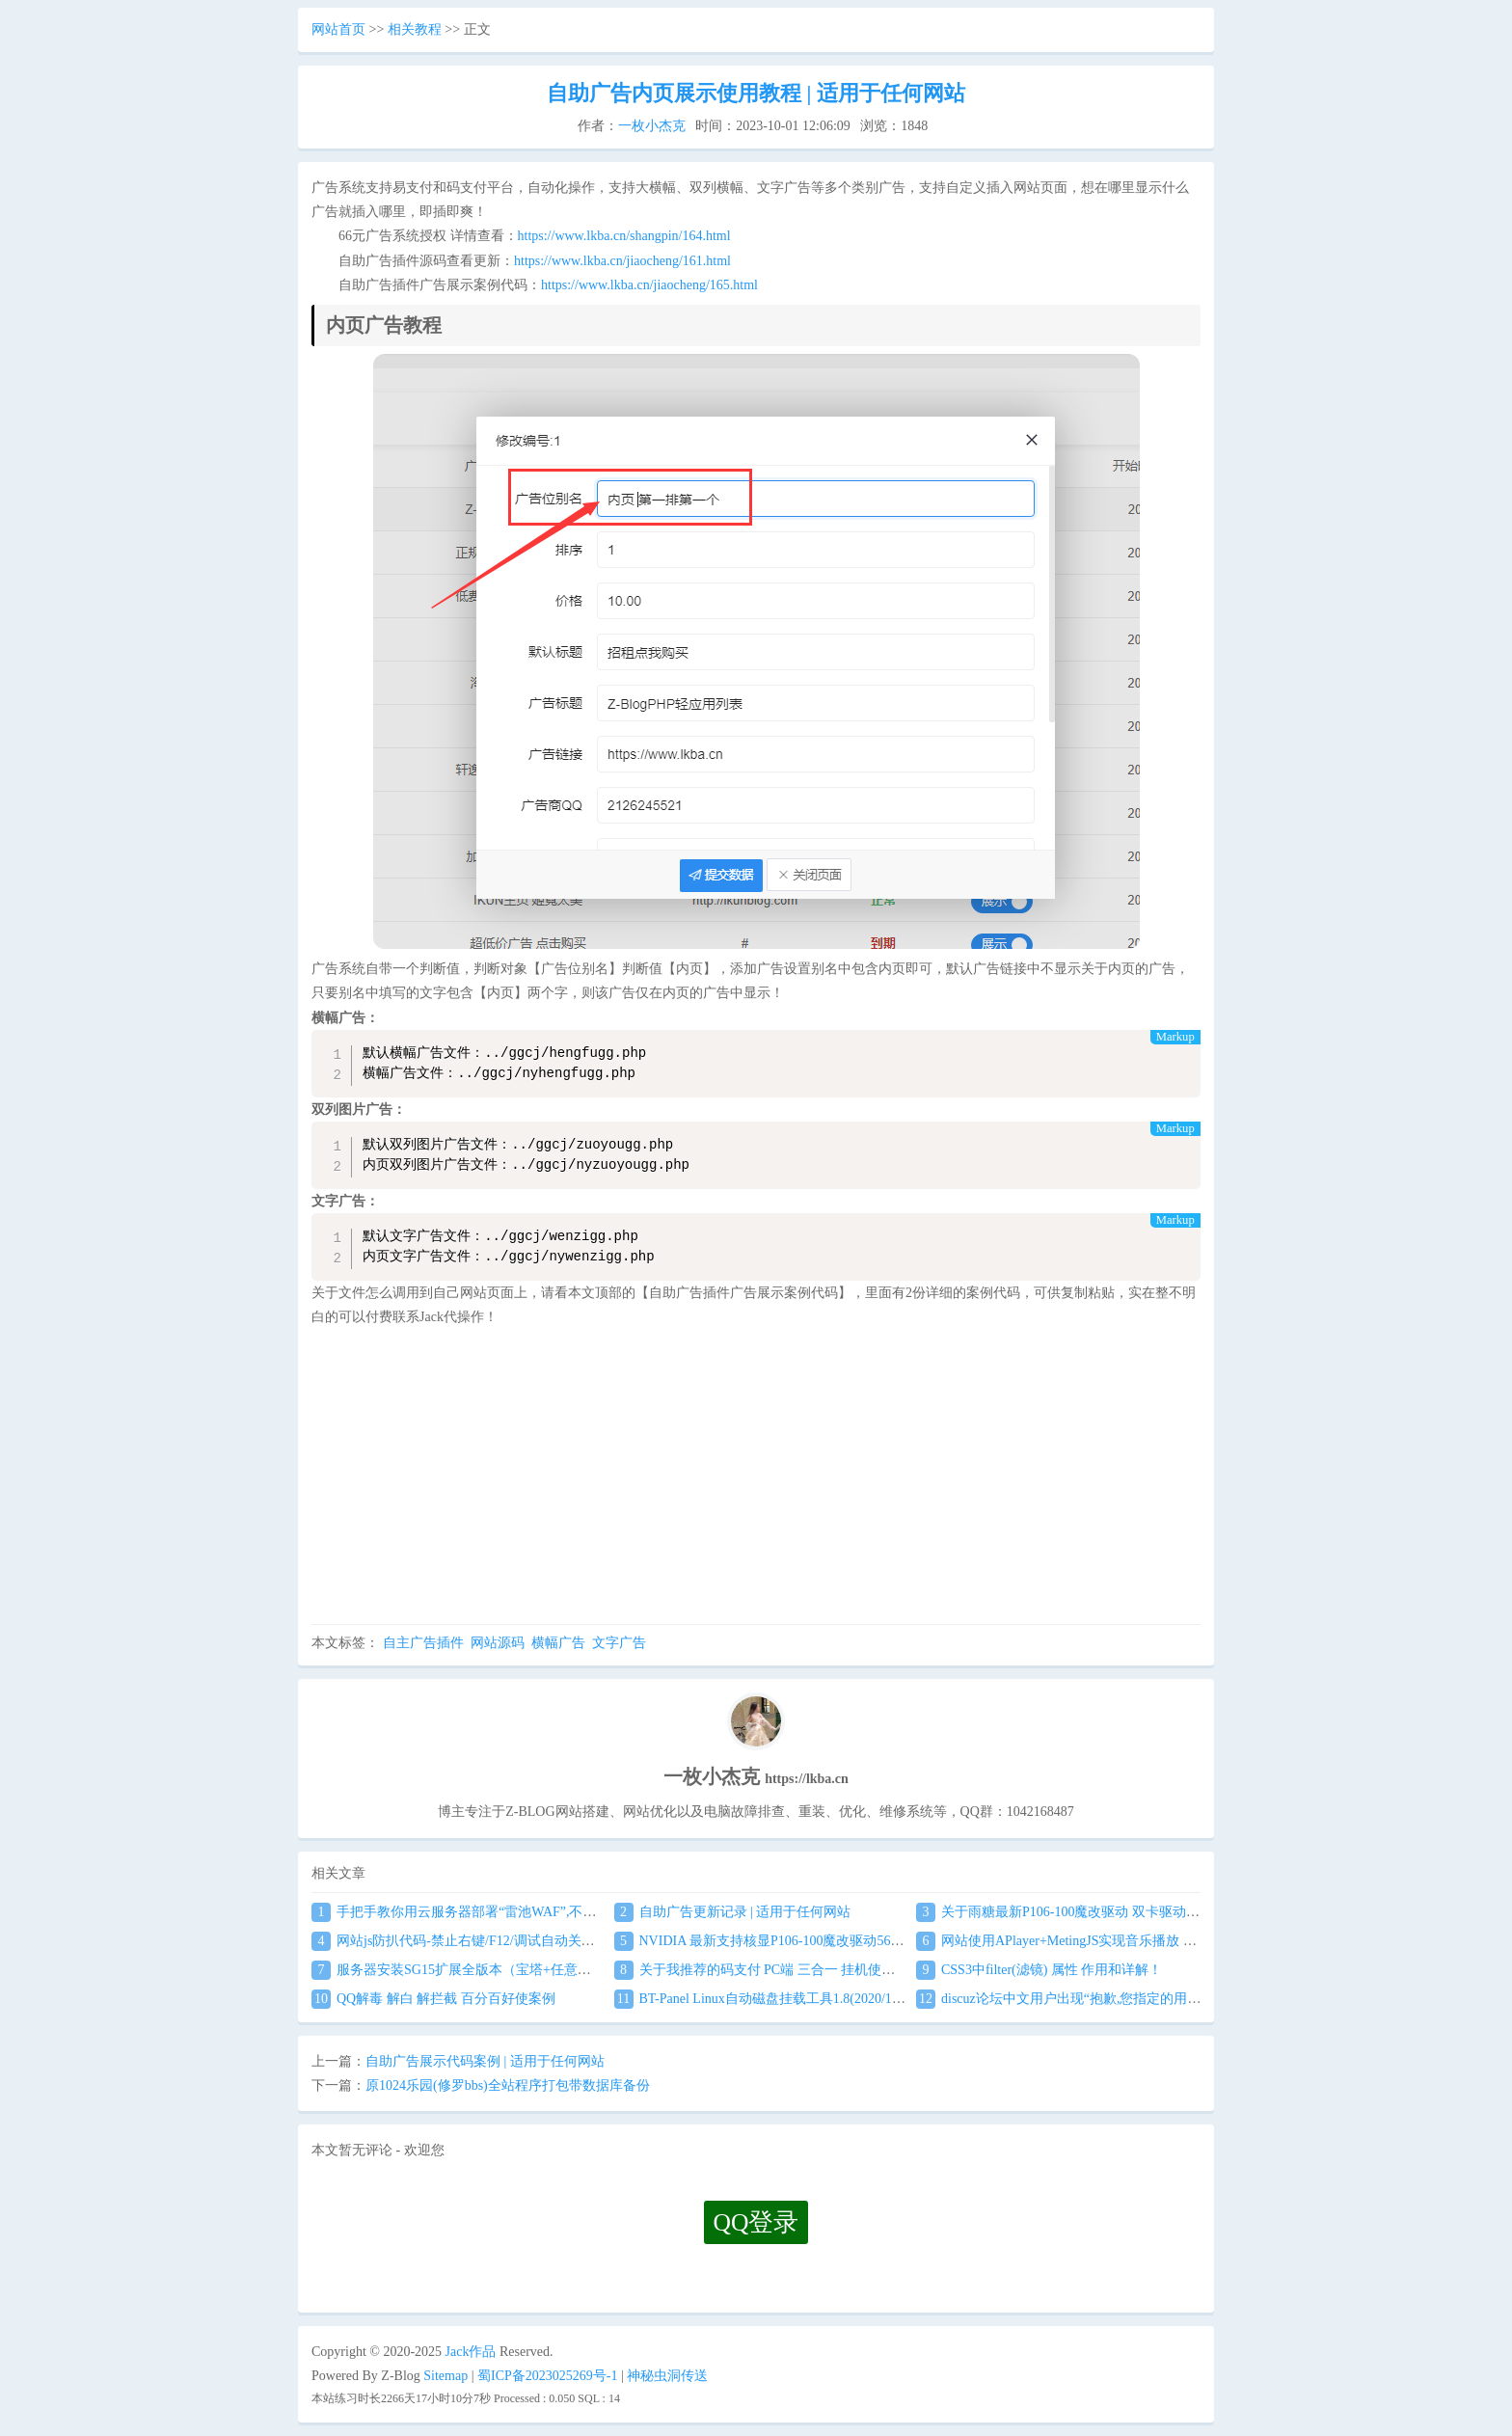 Image resolution: width=1512 pixels, height=2436 pixels. Describe the element at coordinates (1130, 1941) in the screenshot. I see `网站使用APlayer+MetingJS实现音乐播放 刷新页面保持音乐播放进度` at that location.